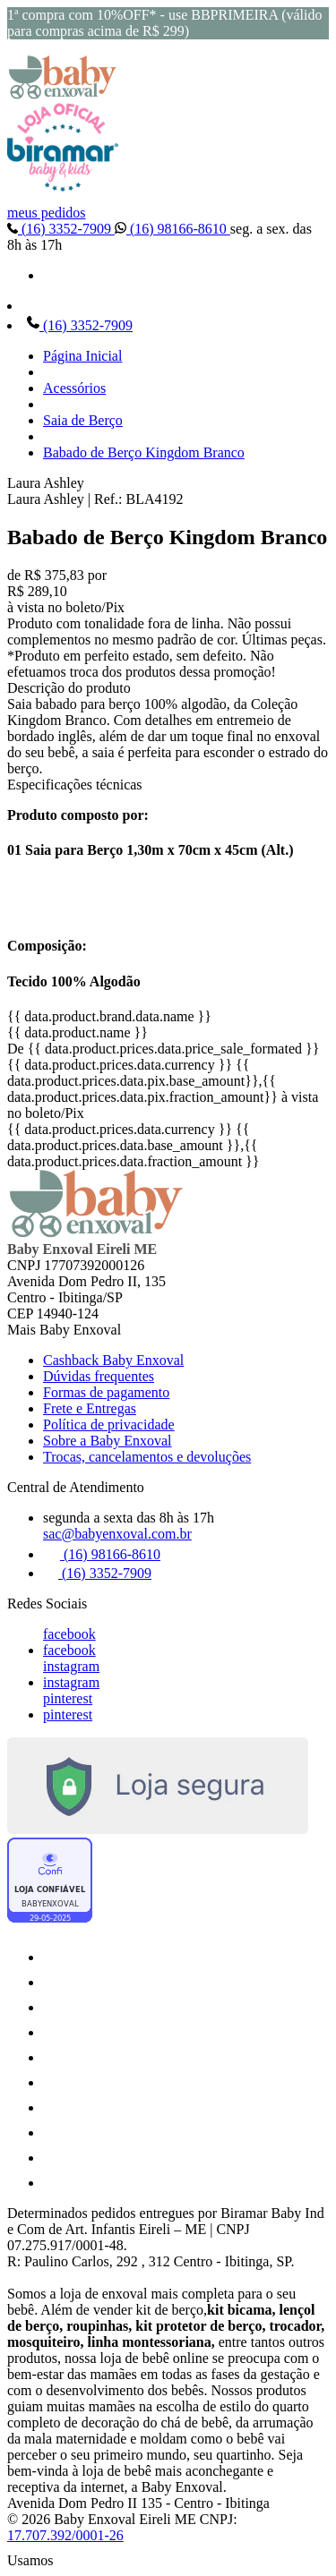 The width and height of the screenshot is (336, 2576). Describe the element at coordinates (113, 1360) in the screenshot. I see `Cashback Baby Enxoval` at that location.